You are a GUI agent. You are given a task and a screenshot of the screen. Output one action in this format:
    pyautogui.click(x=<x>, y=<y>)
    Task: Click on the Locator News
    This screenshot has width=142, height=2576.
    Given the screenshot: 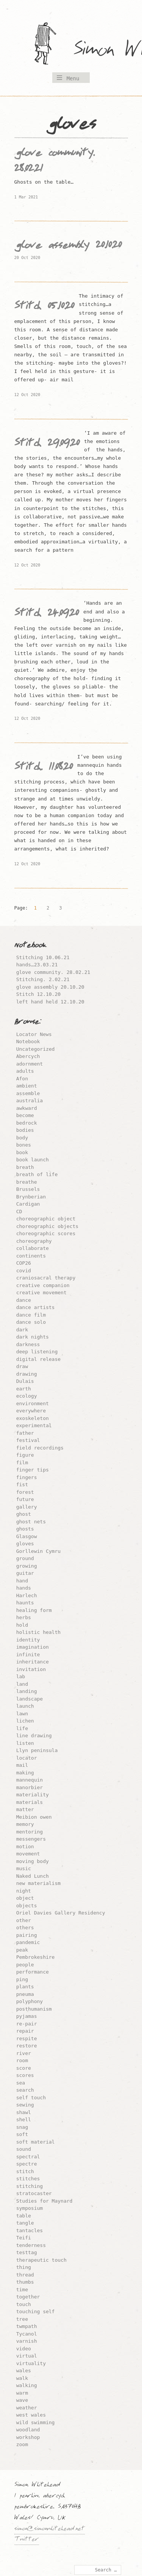 What is the action you would take?
    pyautogui.click(x=34, y=1034)
    